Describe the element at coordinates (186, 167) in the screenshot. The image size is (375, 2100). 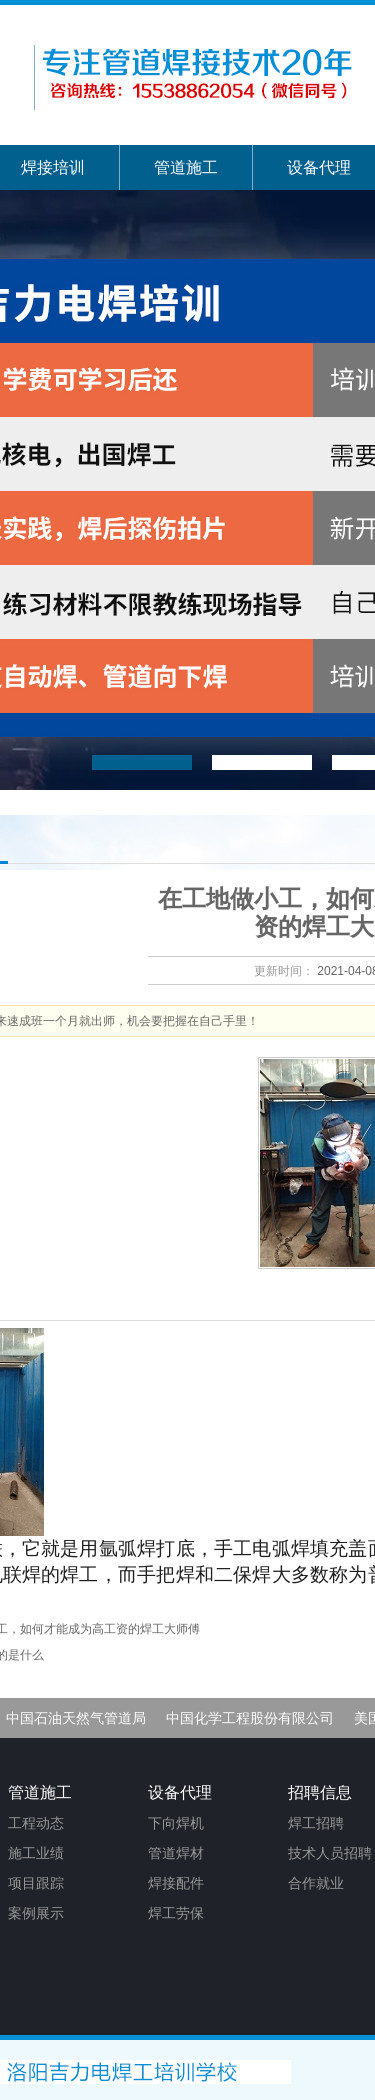
I see `管道施工` at that location.